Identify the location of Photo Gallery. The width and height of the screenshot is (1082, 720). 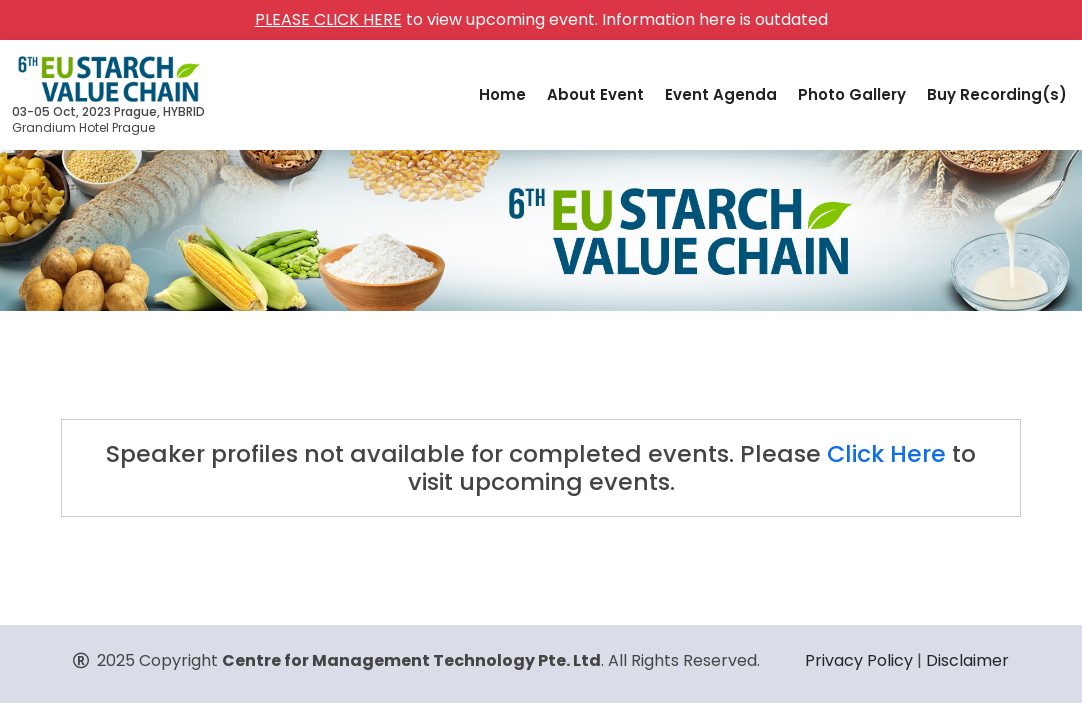
(852, 94).